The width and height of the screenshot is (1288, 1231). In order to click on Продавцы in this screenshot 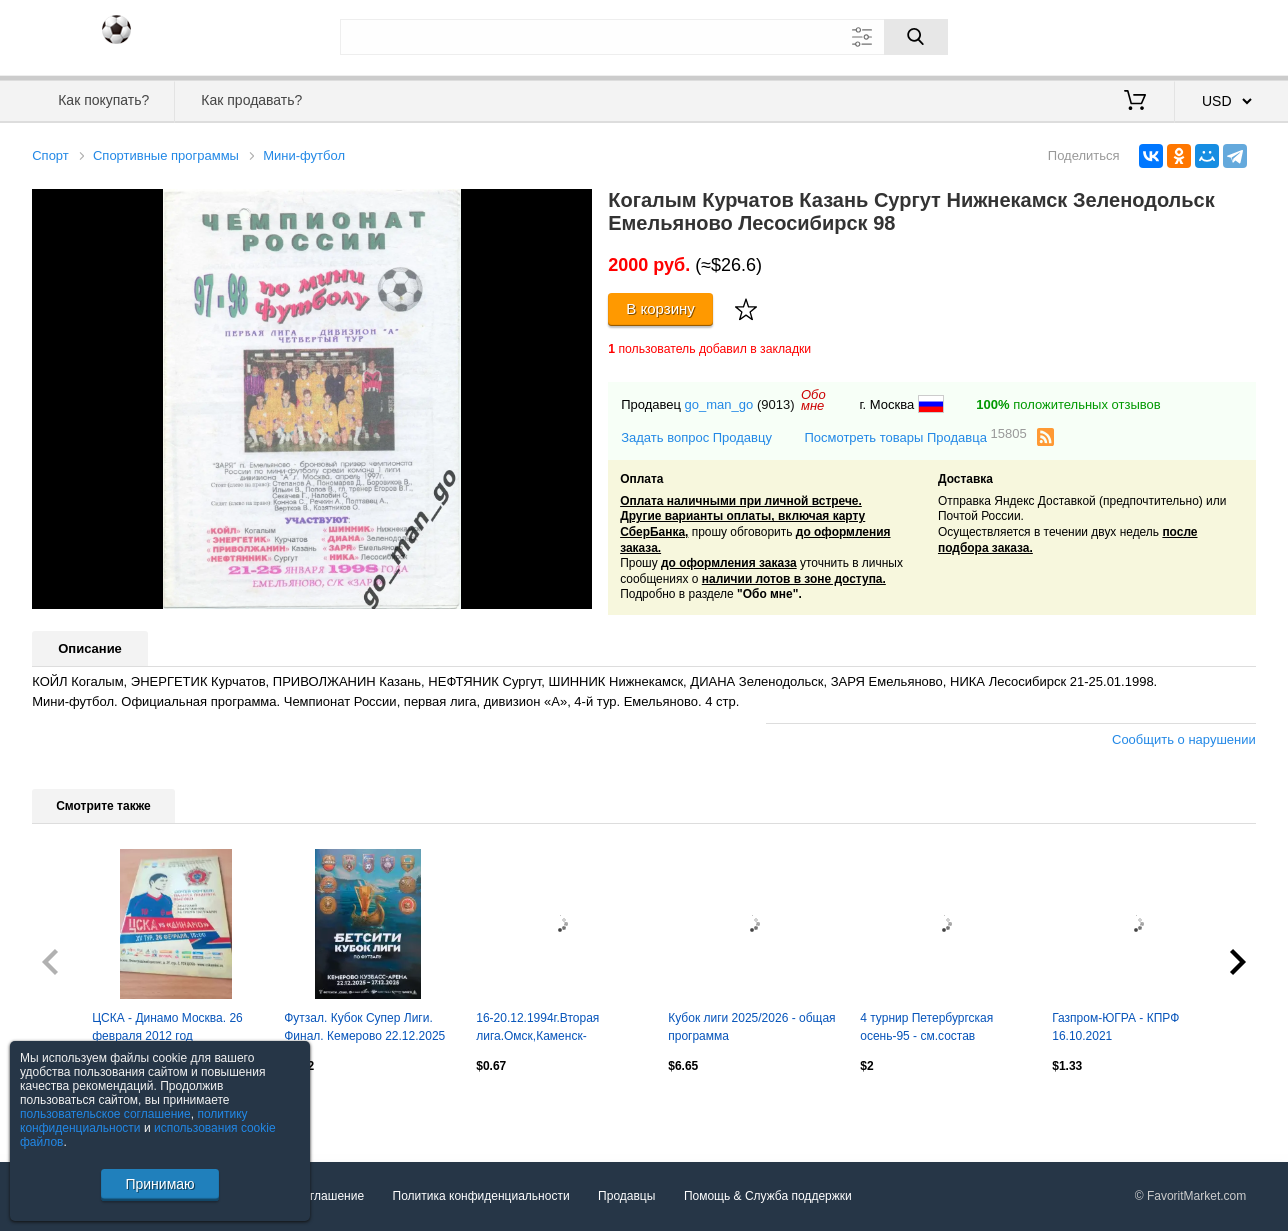, I will do `click(626, 1196)`.